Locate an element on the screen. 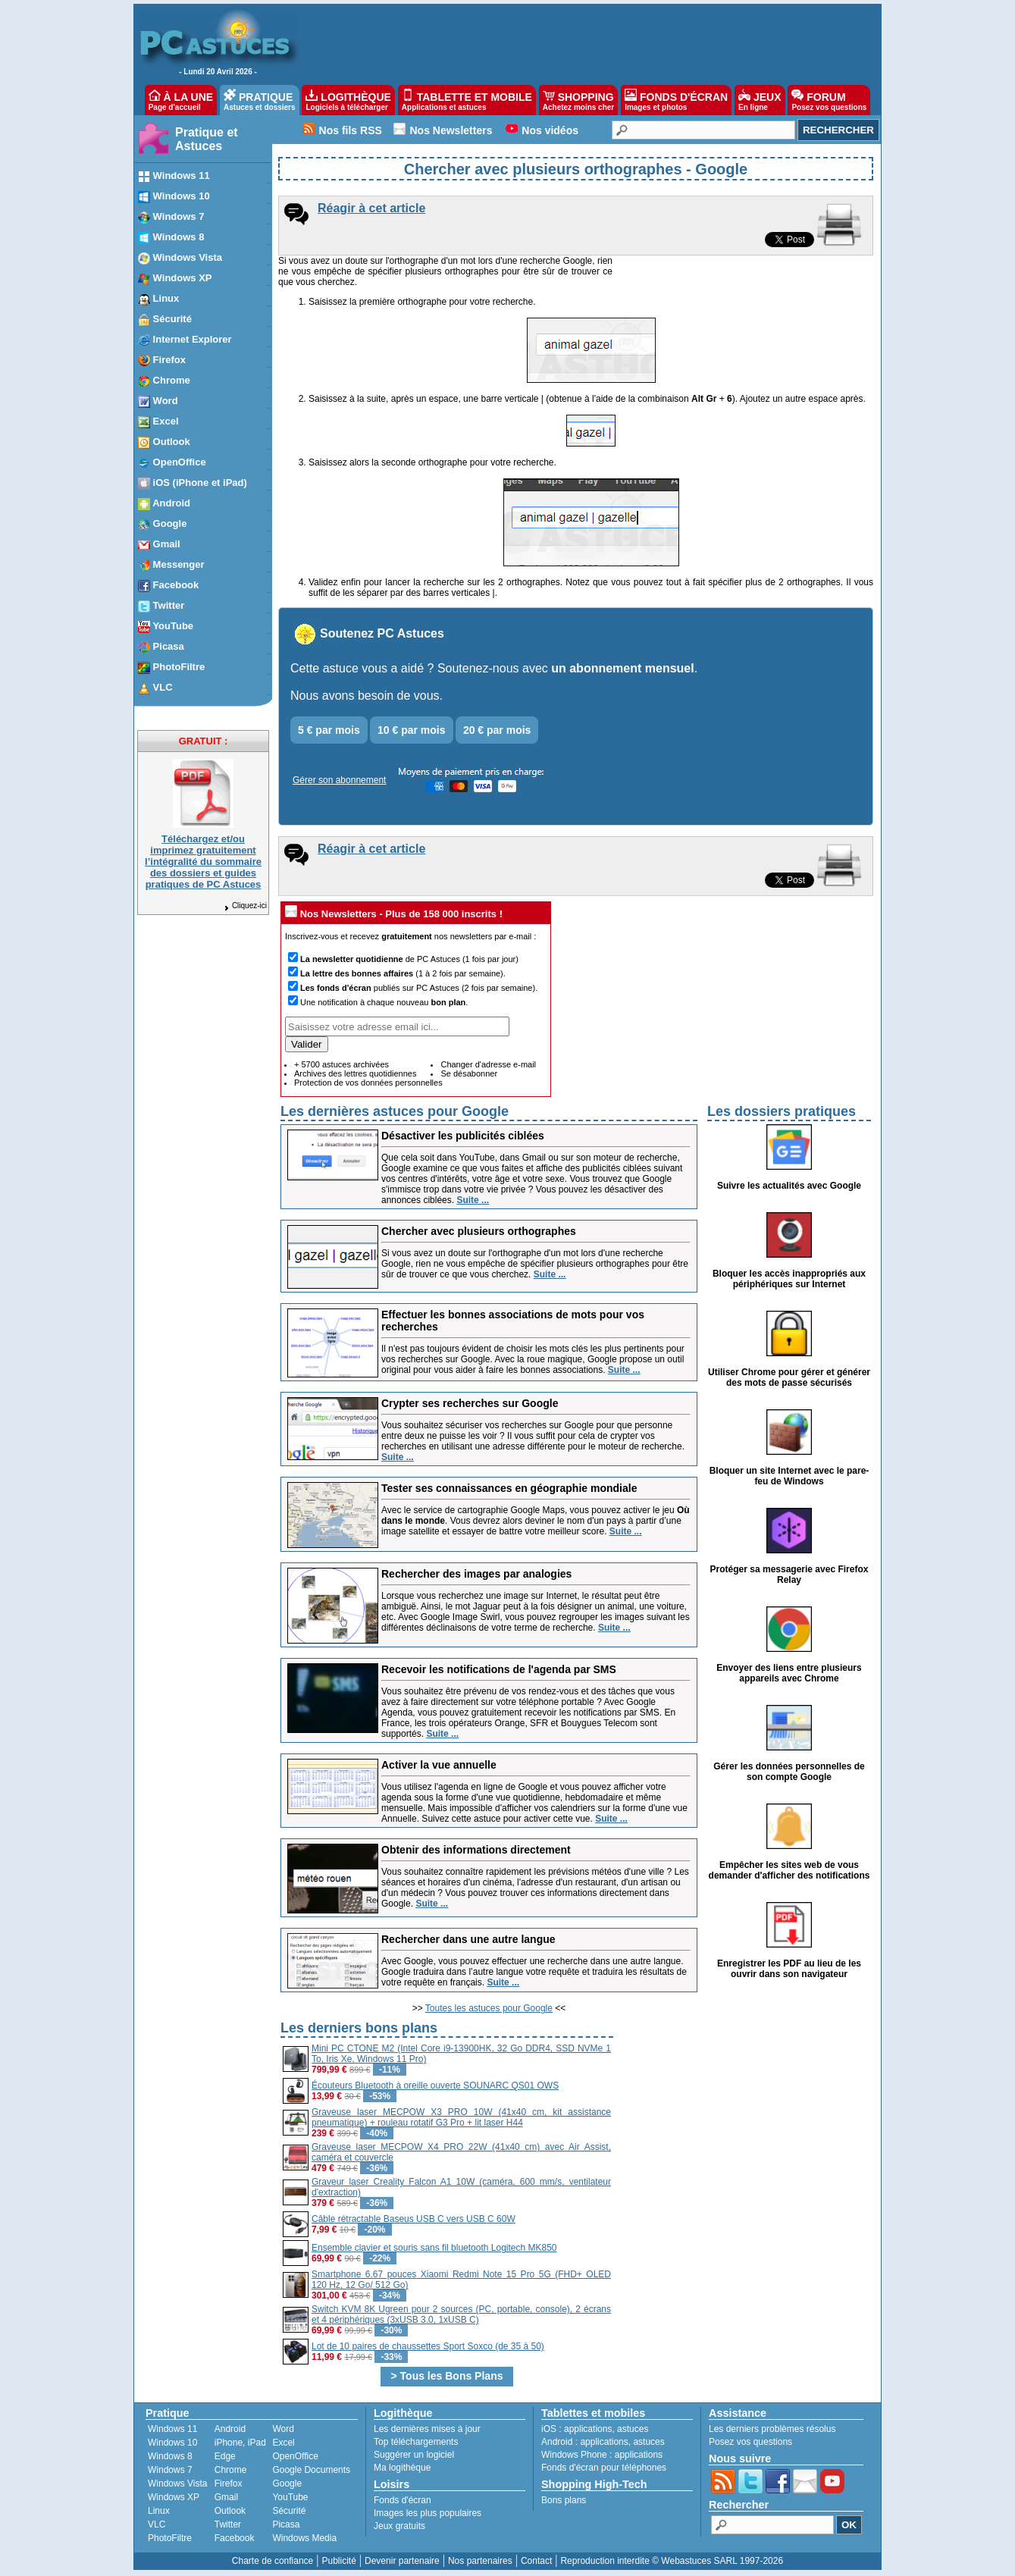 Image resolution: width=1015 pixels, height=2576 pixels. Picasa is located at coordinates (285, 2524).